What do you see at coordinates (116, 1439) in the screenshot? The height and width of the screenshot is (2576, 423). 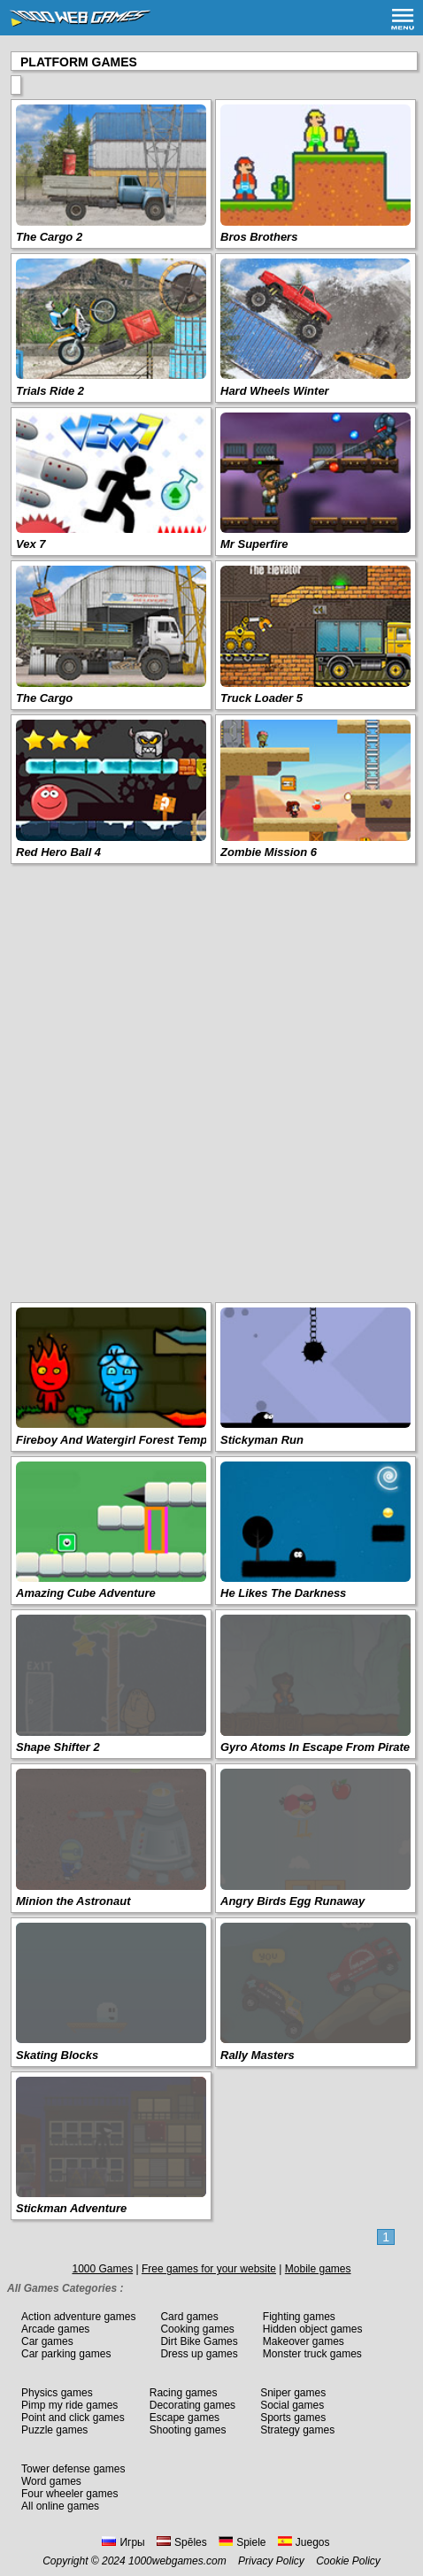 I see `Fireboy And Watergirl Forest Temple` at bounding box center [116, 1439].